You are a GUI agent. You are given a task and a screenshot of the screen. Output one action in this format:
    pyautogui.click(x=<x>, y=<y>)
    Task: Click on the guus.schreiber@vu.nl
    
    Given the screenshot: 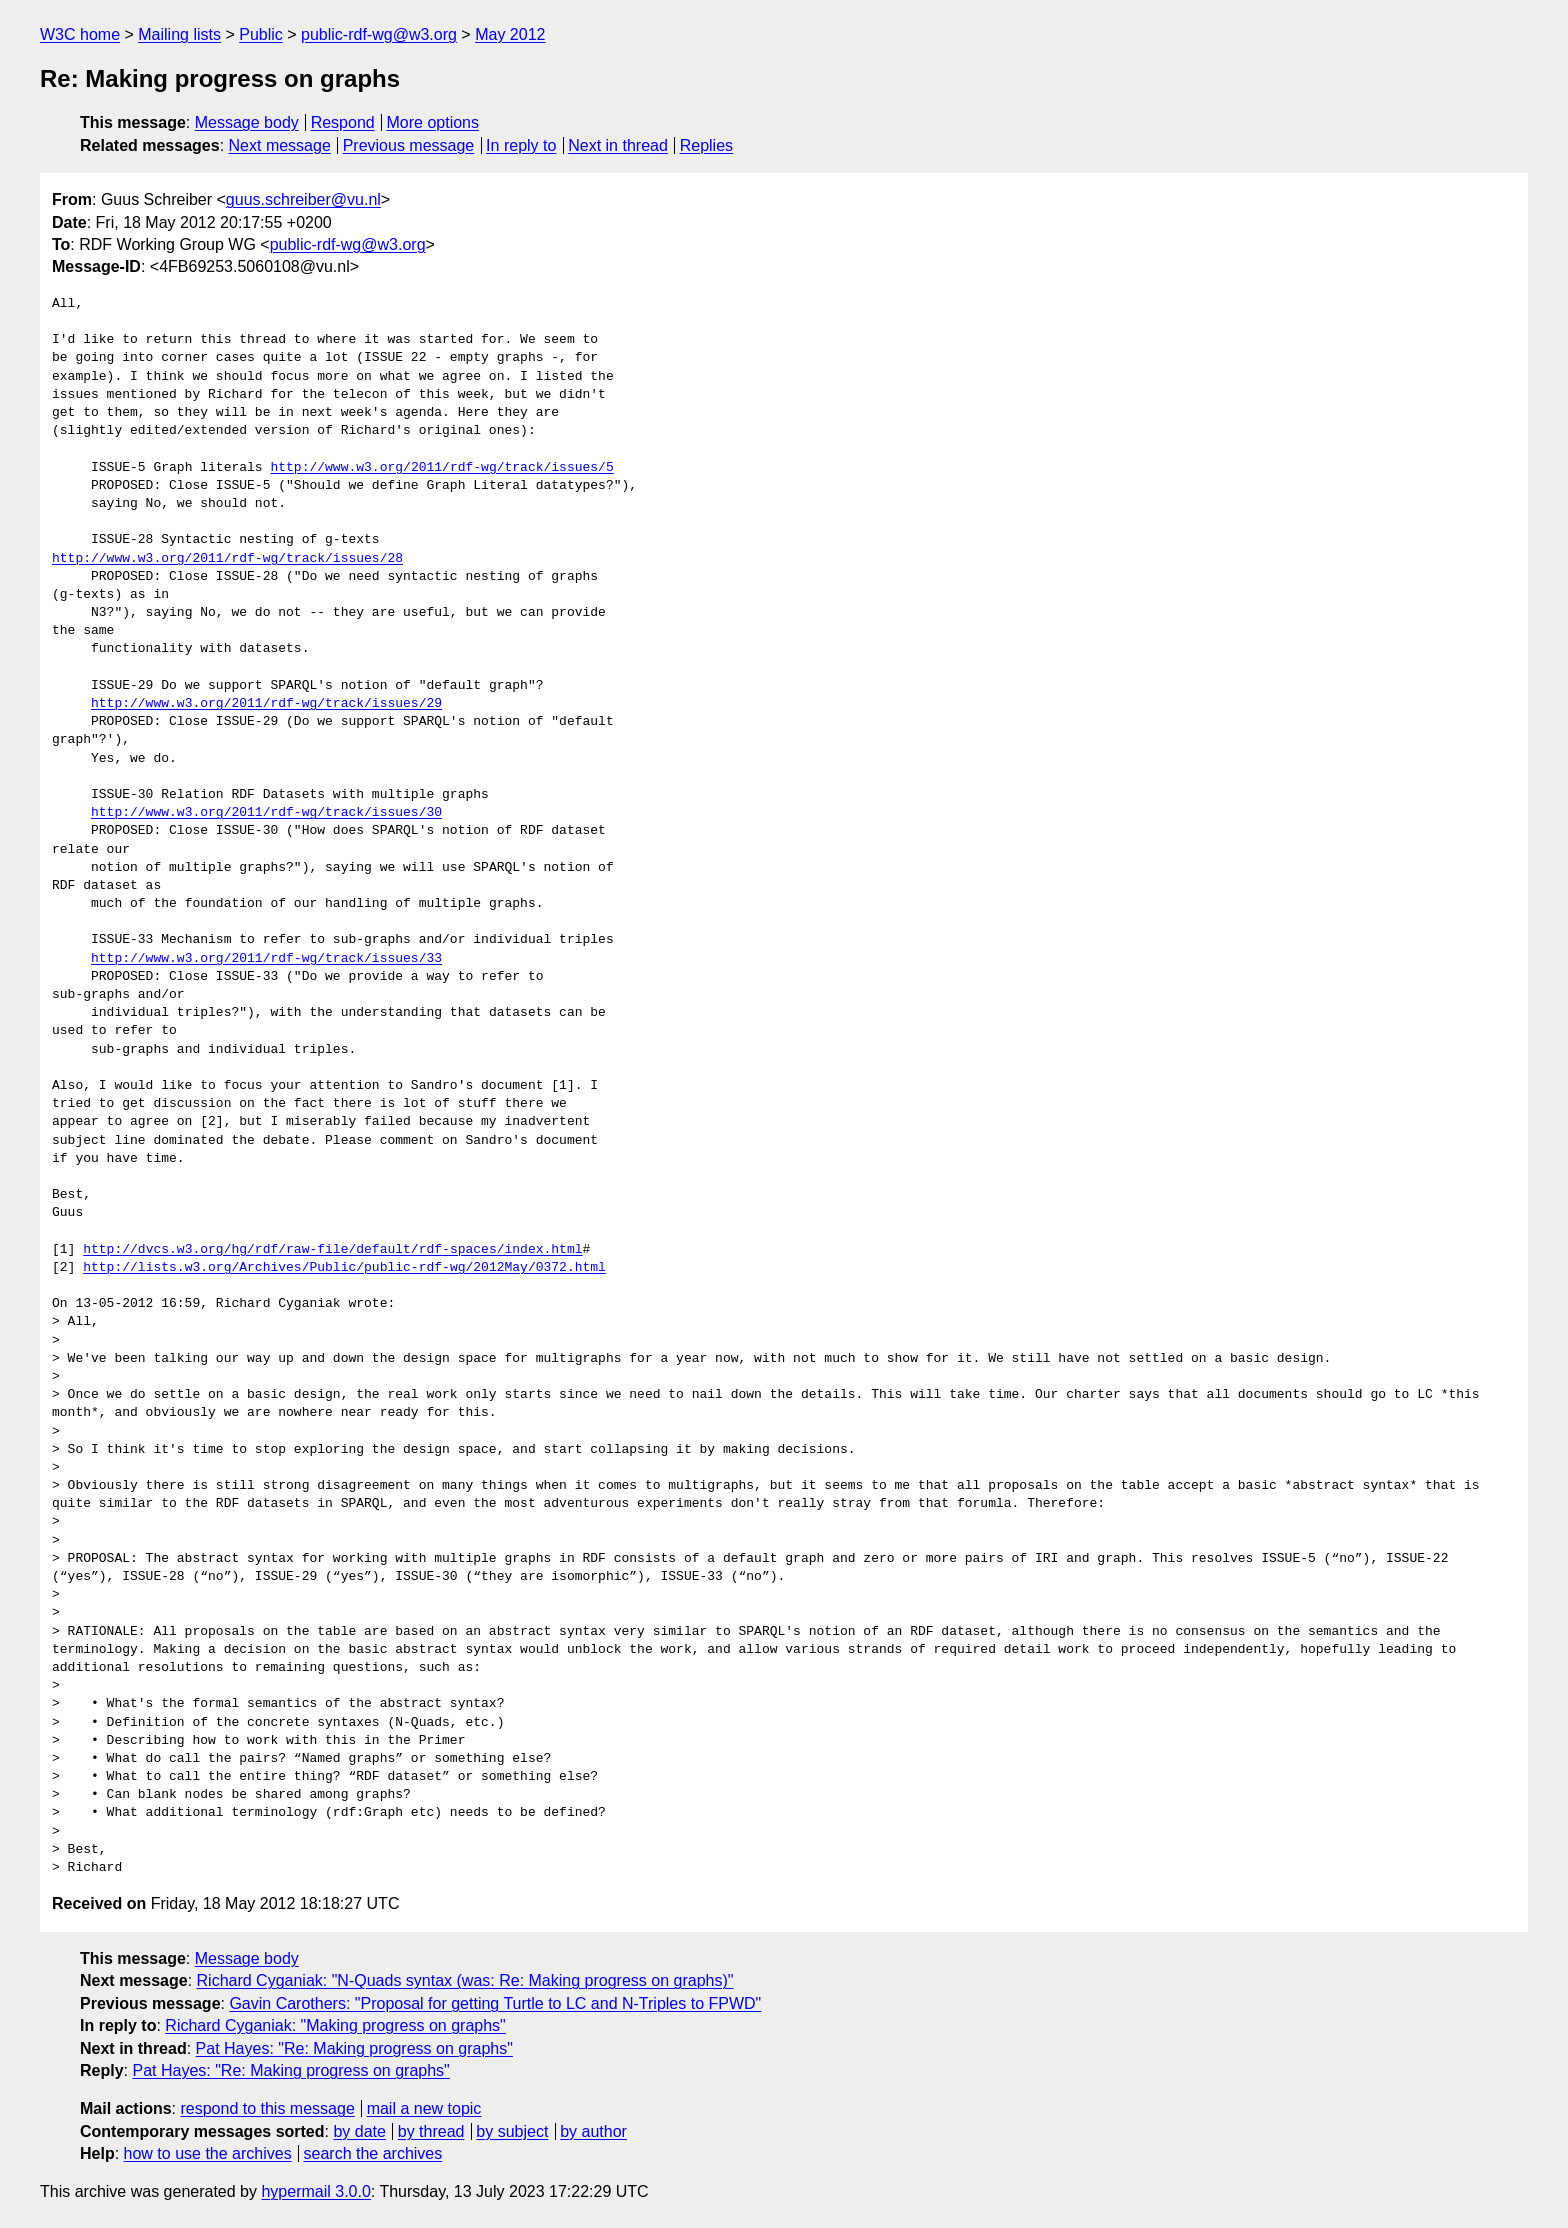 What is the action you would take?
    pyautogui.click(x=303, y=199)
    